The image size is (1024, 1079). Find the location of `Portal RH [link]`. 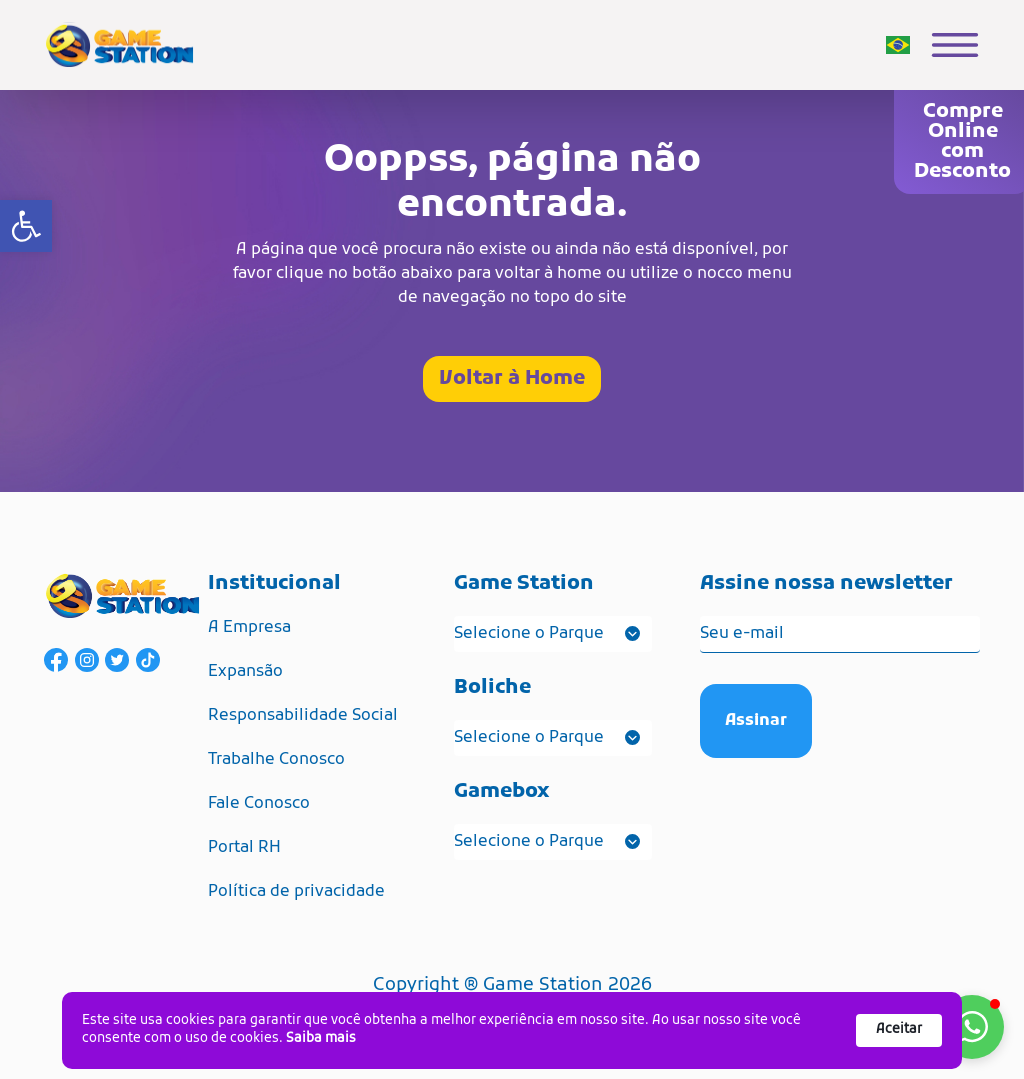

Portal RH [link] is located at coordinates (244, 848).